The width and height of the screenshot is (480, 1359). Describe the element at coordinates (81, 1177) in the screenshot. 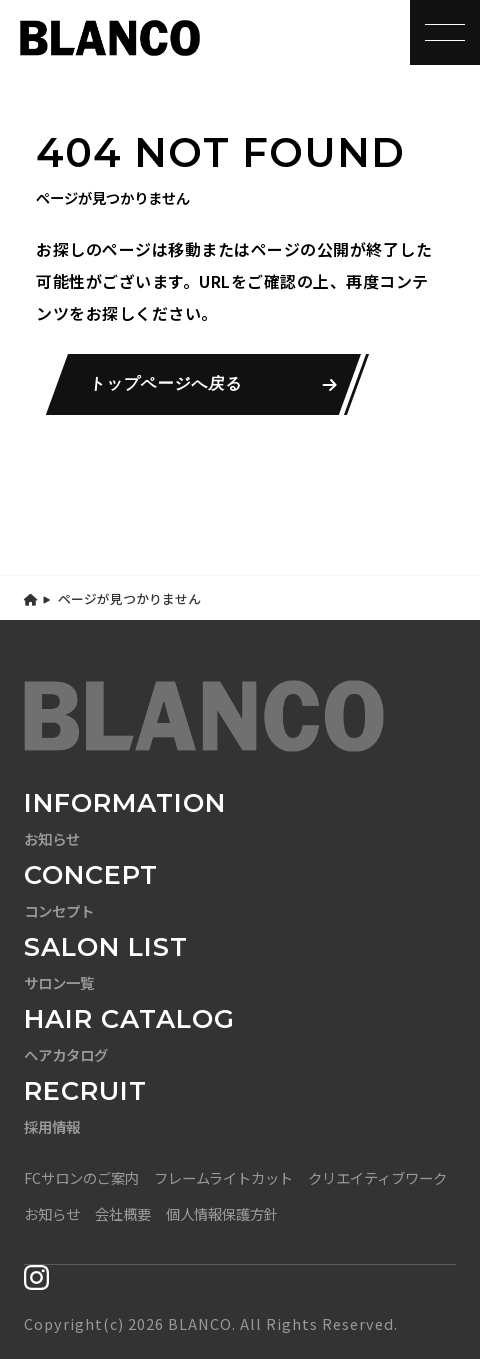

I see `FCサロンのご案内` at that location.